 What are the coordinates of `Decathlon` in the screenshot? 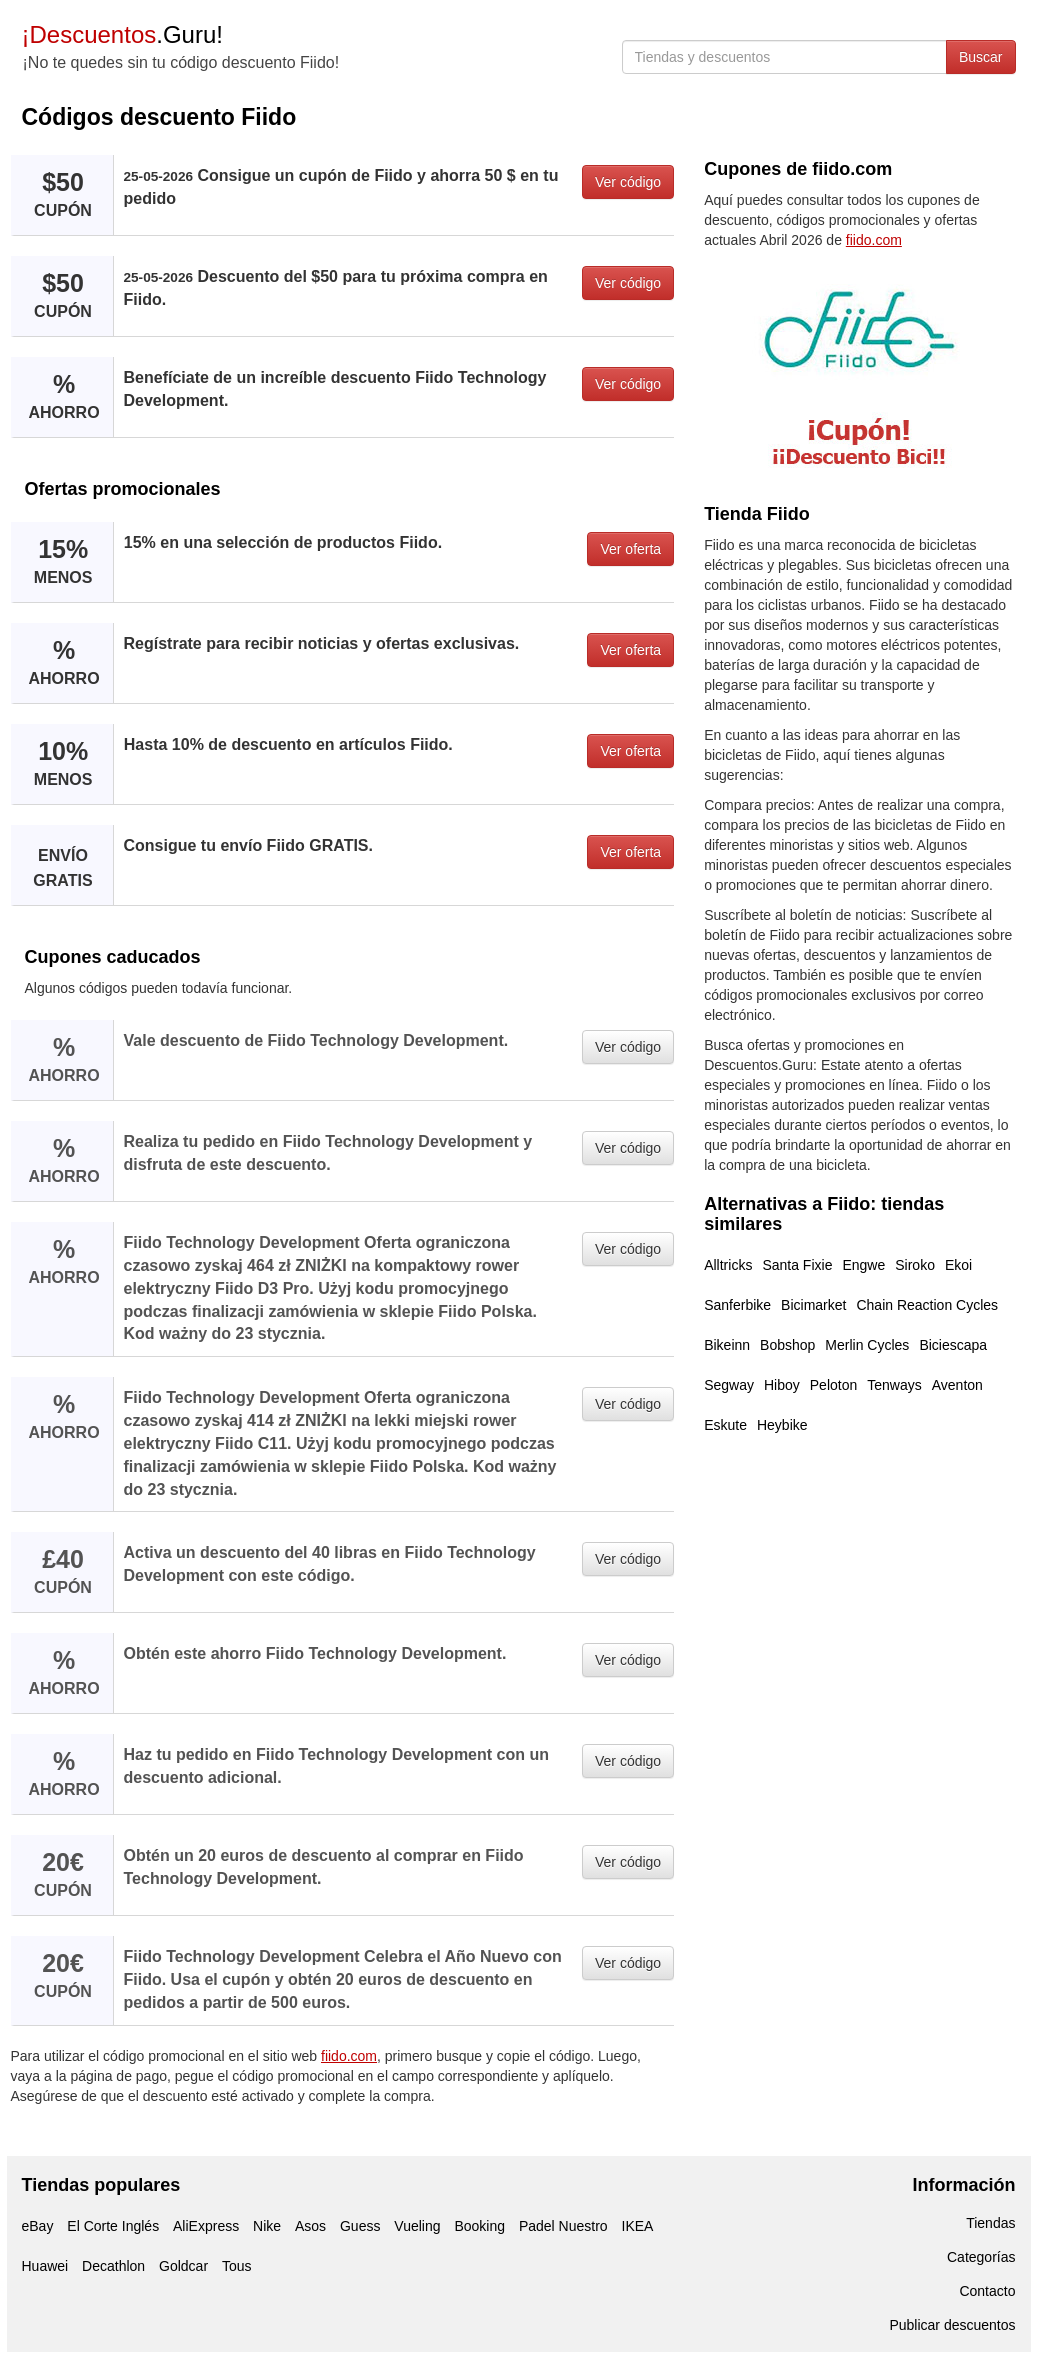 It's located at (113, 2266).